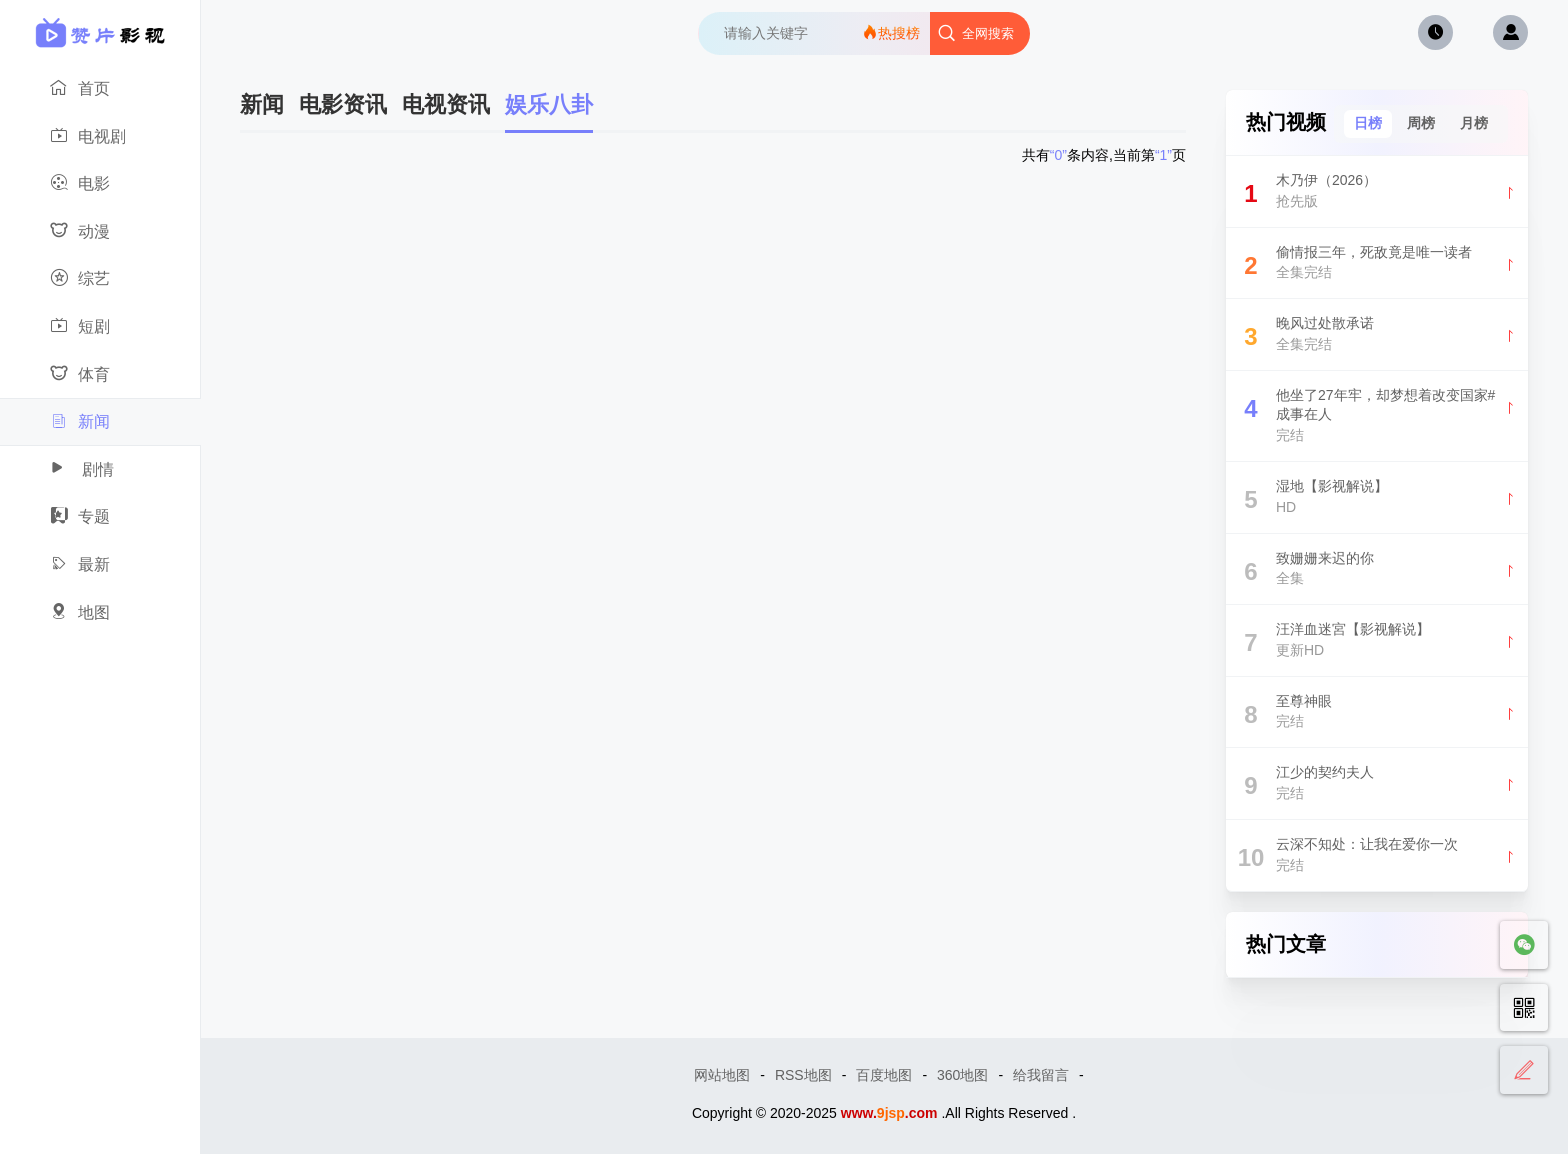 Image resolution: width=1568 pixels, height=1154 pixels. What do you see at coordinates (962, 1075) in the screenshot?
I see `360地图` at bounding box center [962, 1075].